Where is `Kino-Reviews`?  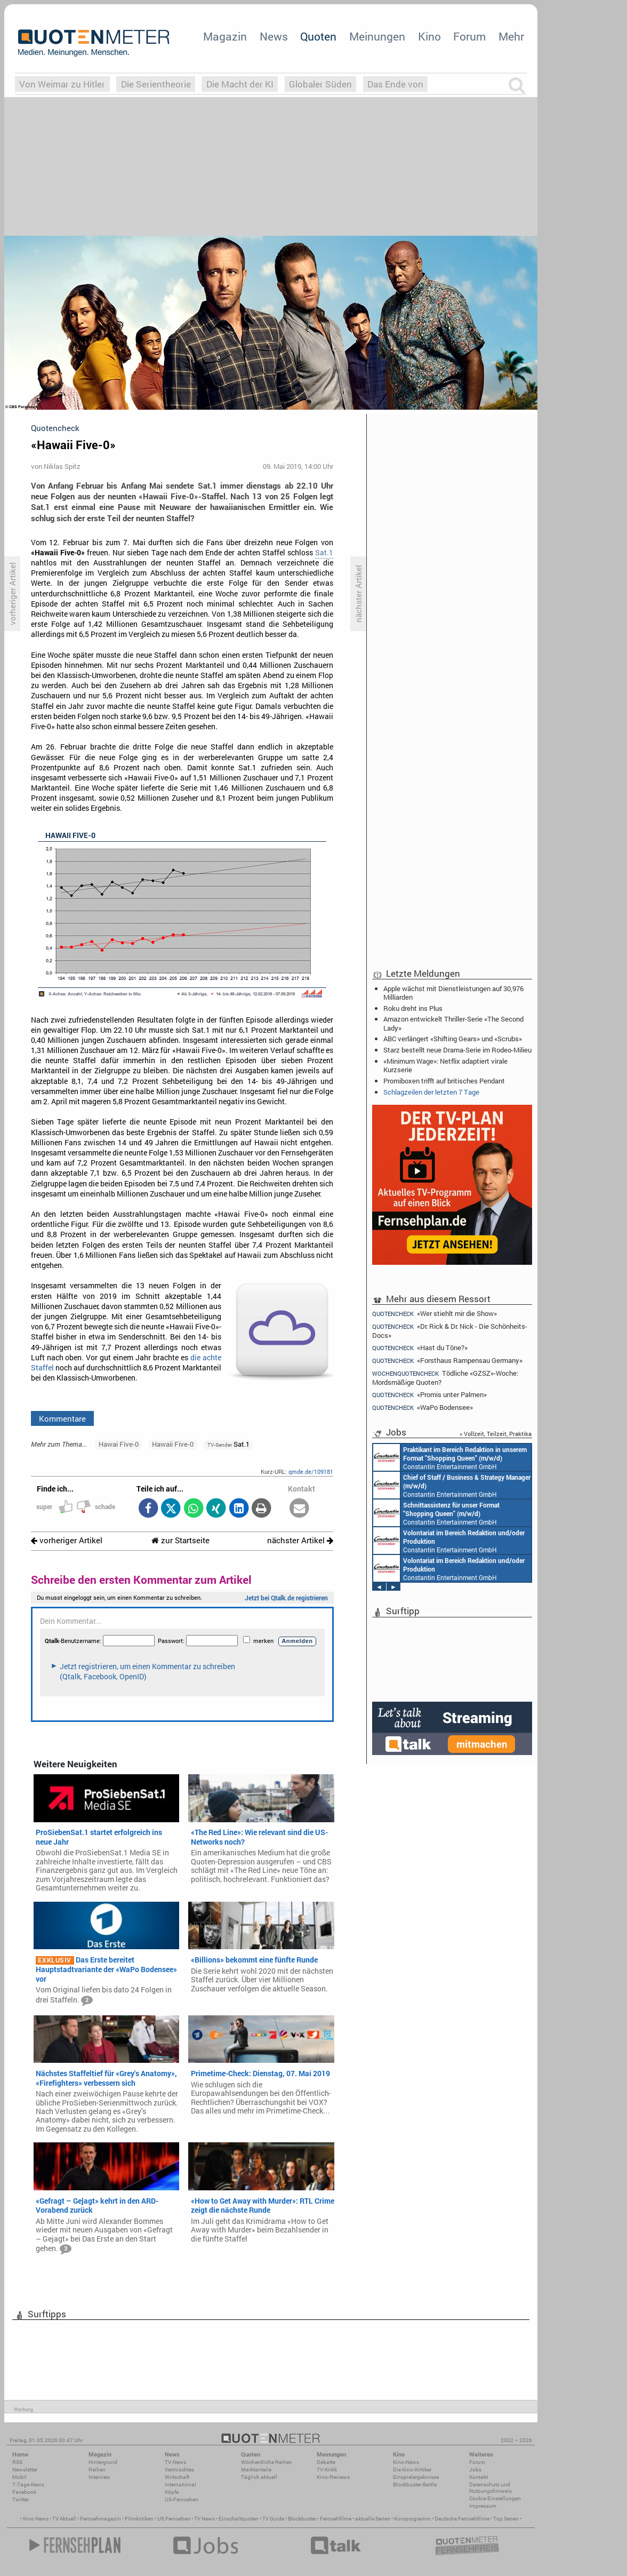
Kino-Reviews is located at coordinates (333, 2477).